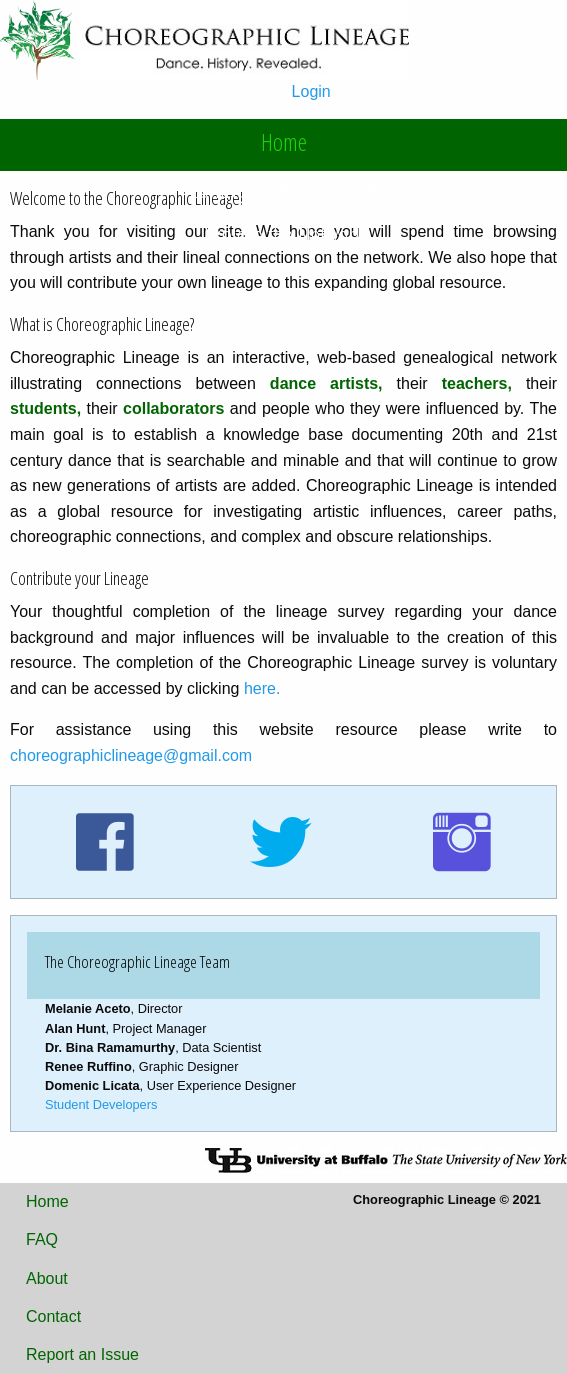 The image size is (567, 1374). I want to click on Contribute Your Lineage, so click(284, 188).